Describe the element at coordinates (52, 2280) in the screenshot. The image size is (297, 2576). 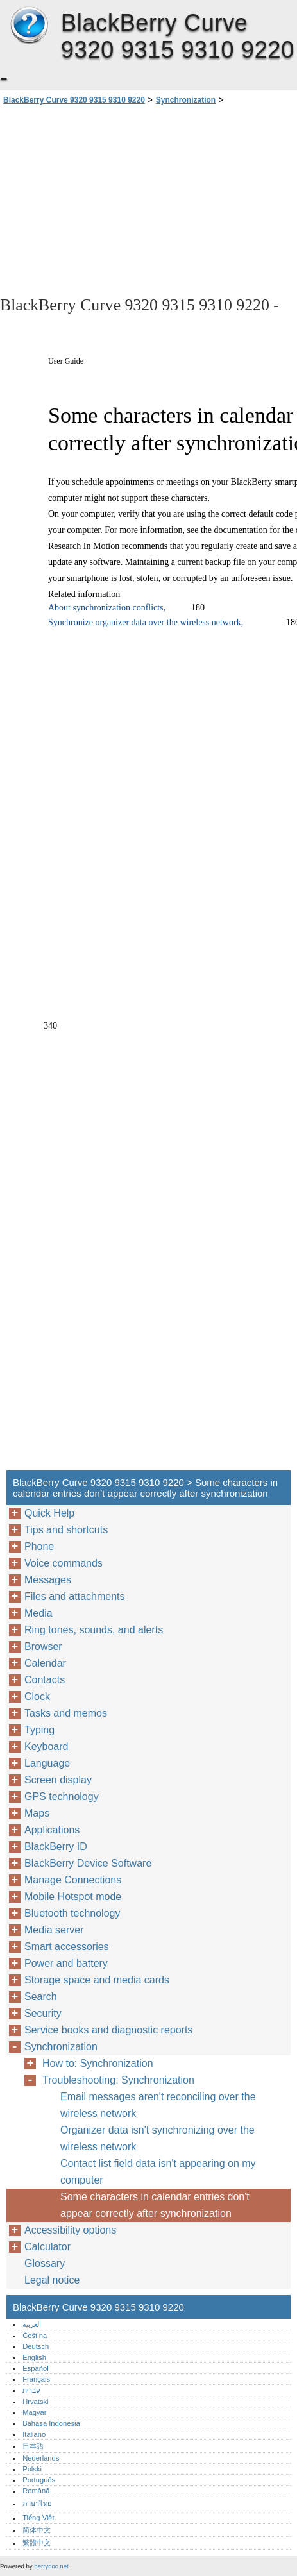
I see `Legal notice` at that location.